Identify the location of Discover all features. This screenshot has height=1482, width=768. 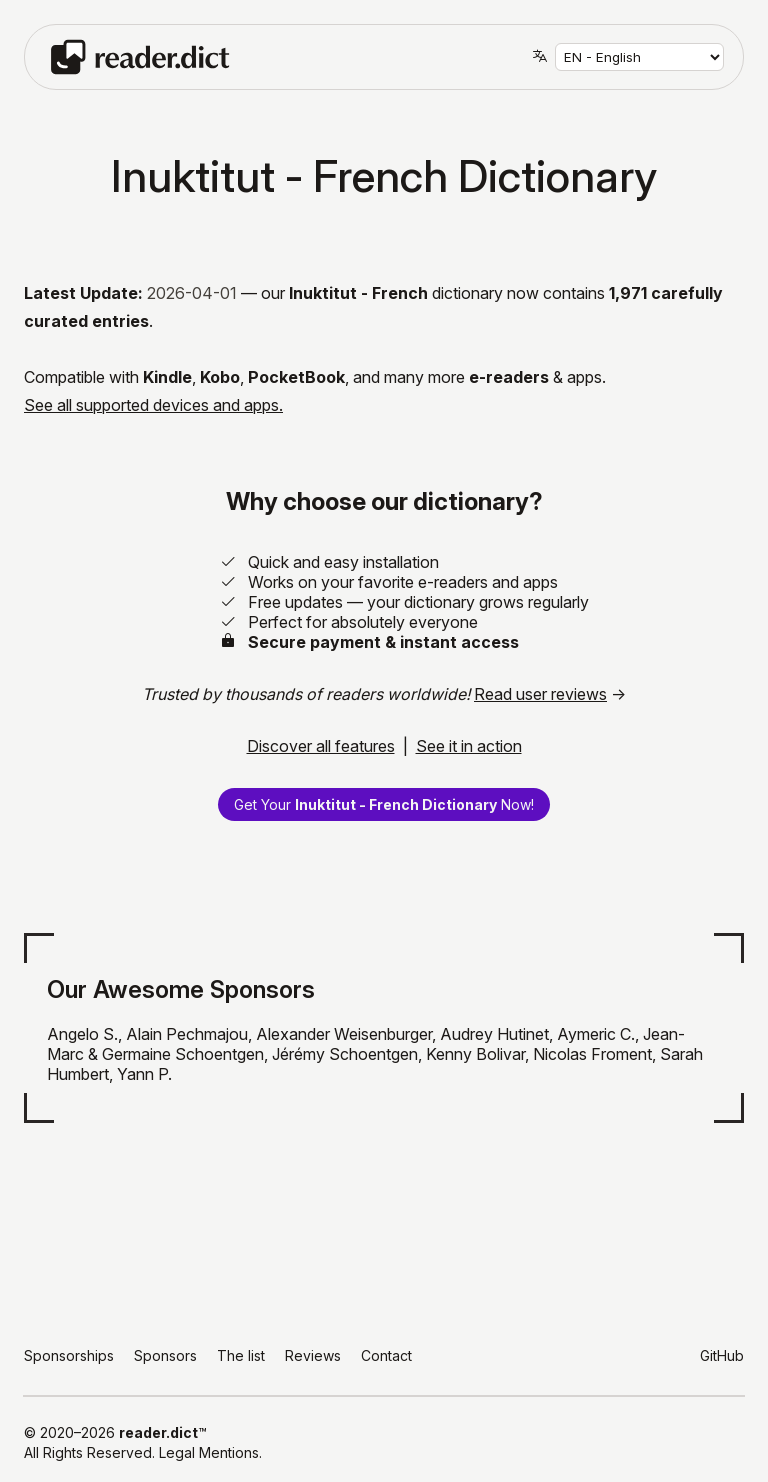
(321, 746).